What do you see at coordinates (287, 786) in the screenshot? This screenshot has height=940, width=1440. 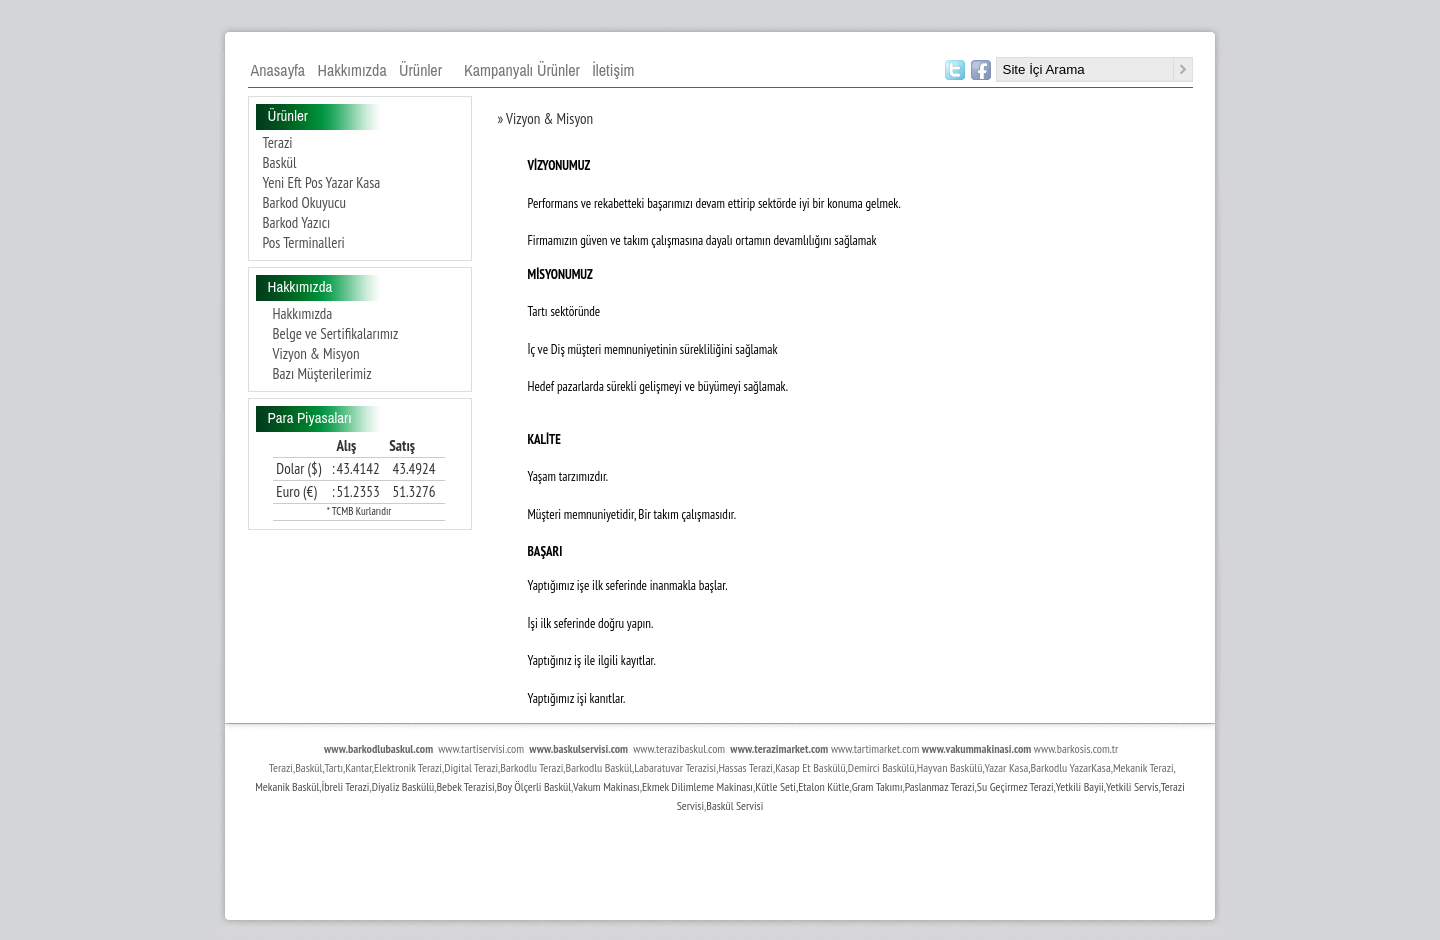 I see `Mekanik Baskül` at bounding box center [287, 786].